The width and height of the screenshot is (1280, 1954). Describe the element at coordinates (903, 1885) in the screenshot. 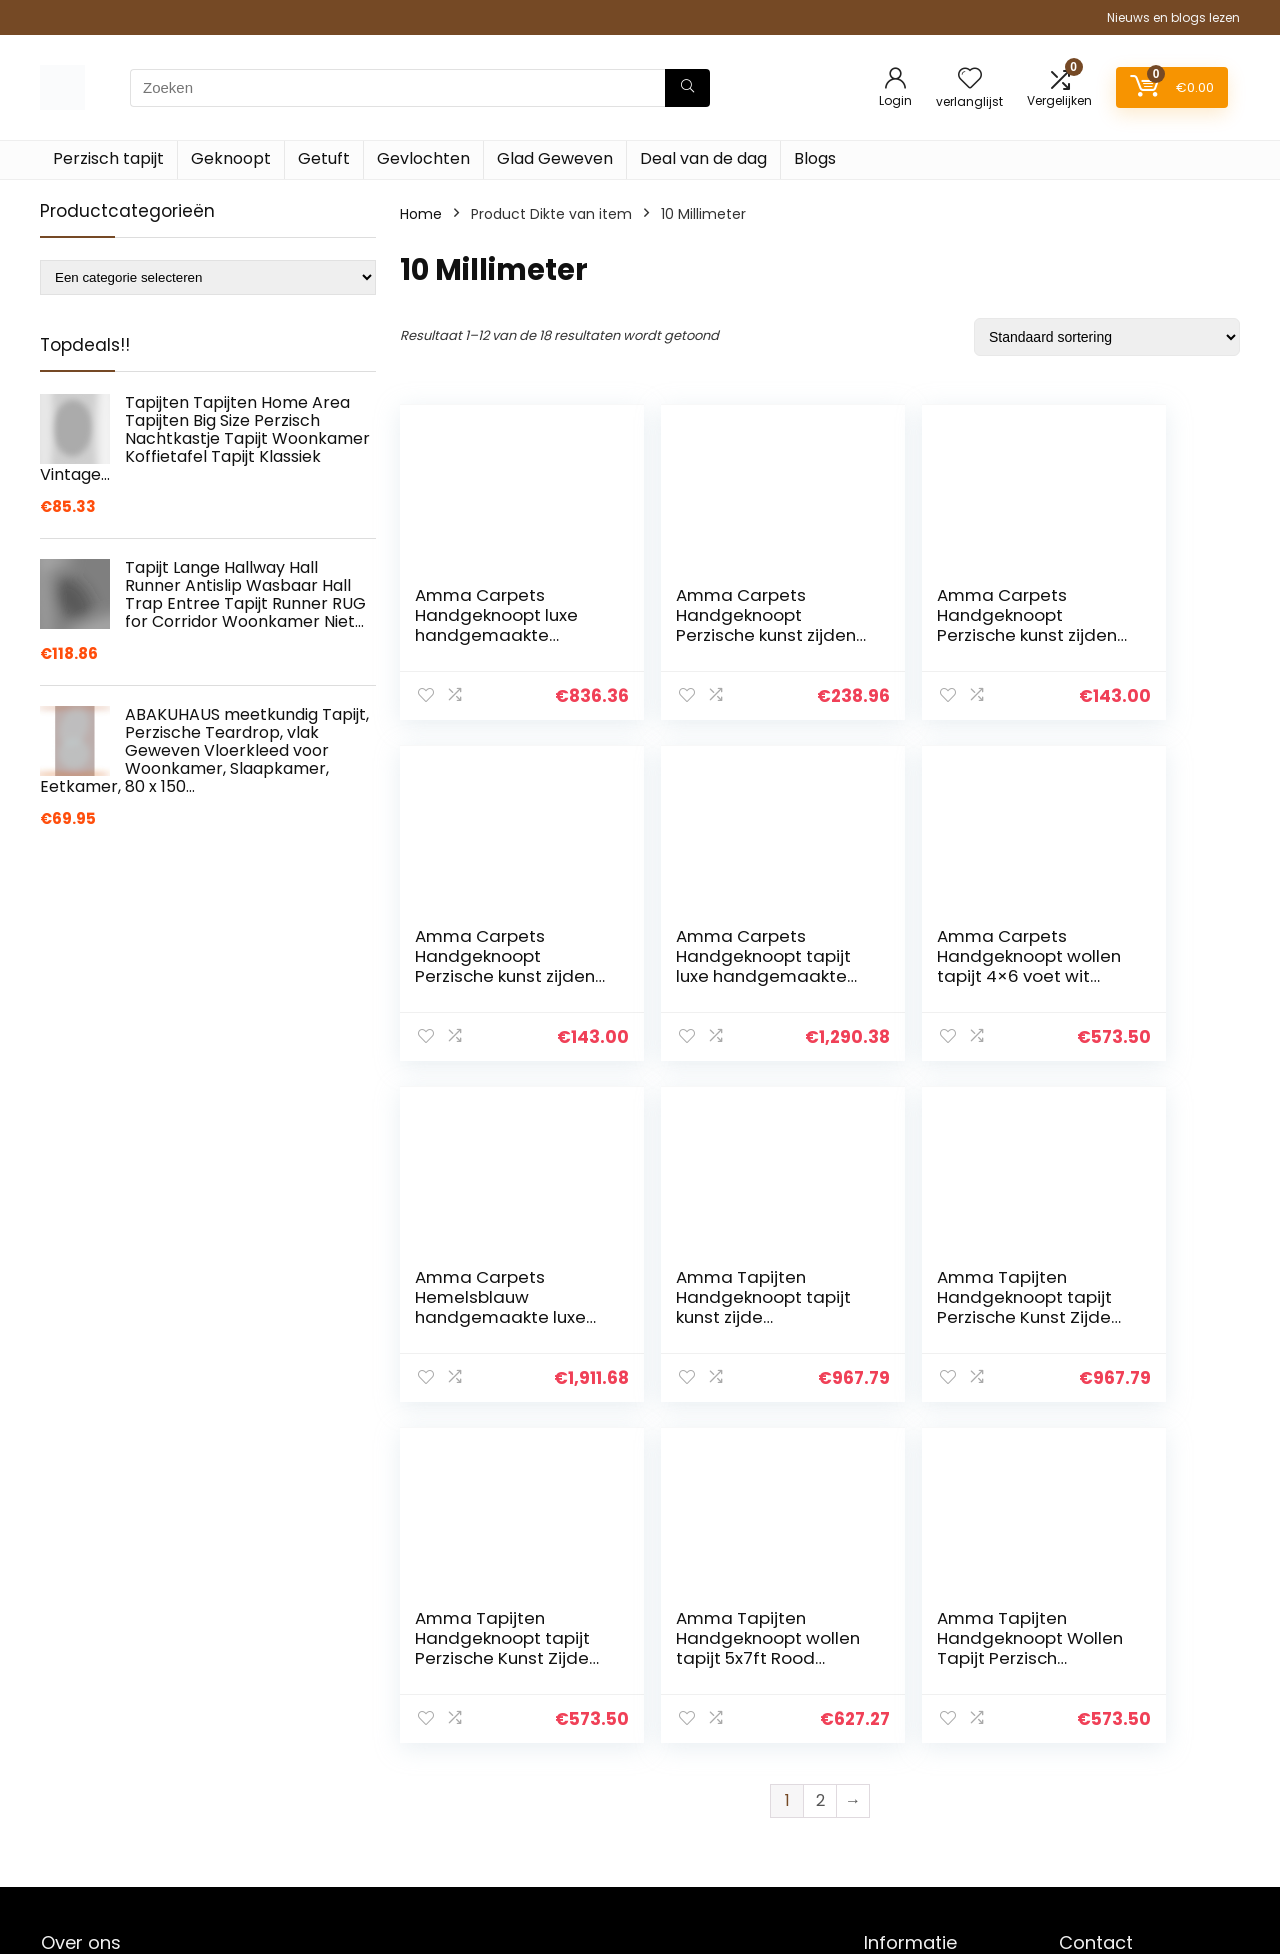

I see `Adverteren` at that location.